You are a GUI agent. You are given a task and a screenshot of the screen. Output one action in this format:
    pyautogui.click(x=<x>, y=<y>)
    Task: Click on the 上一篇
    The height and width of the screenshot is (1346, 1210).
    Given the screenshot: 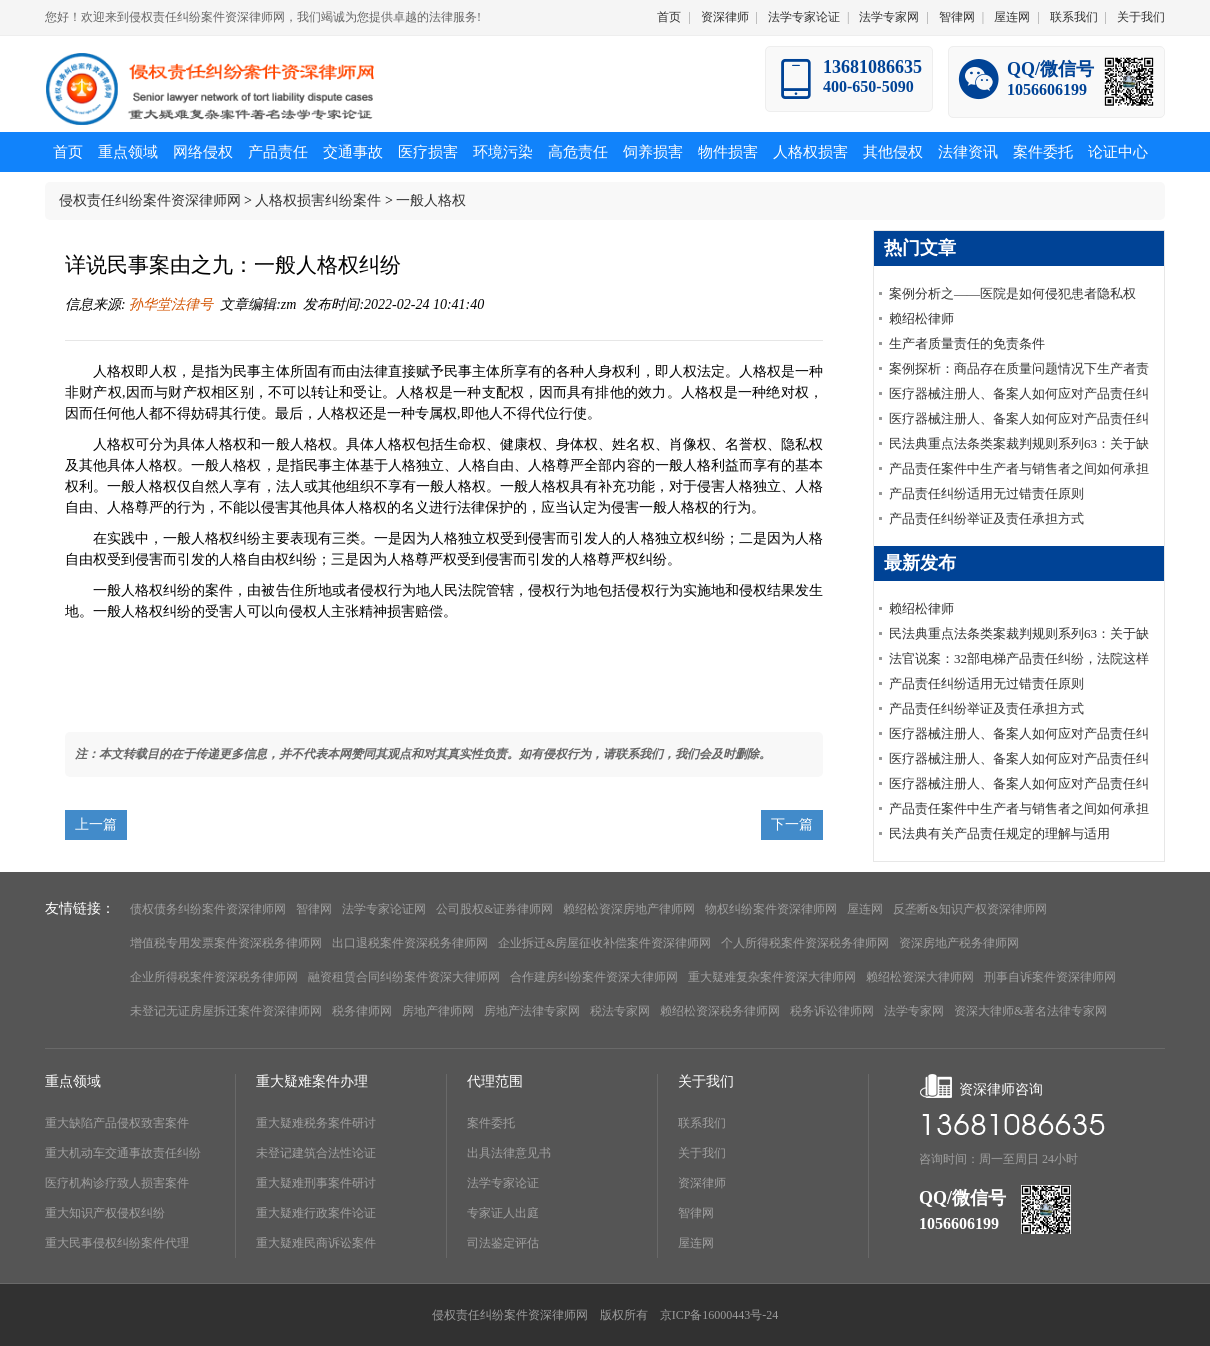 What is the action you would take?
    pyautogui.click(x=96, y=824)
    